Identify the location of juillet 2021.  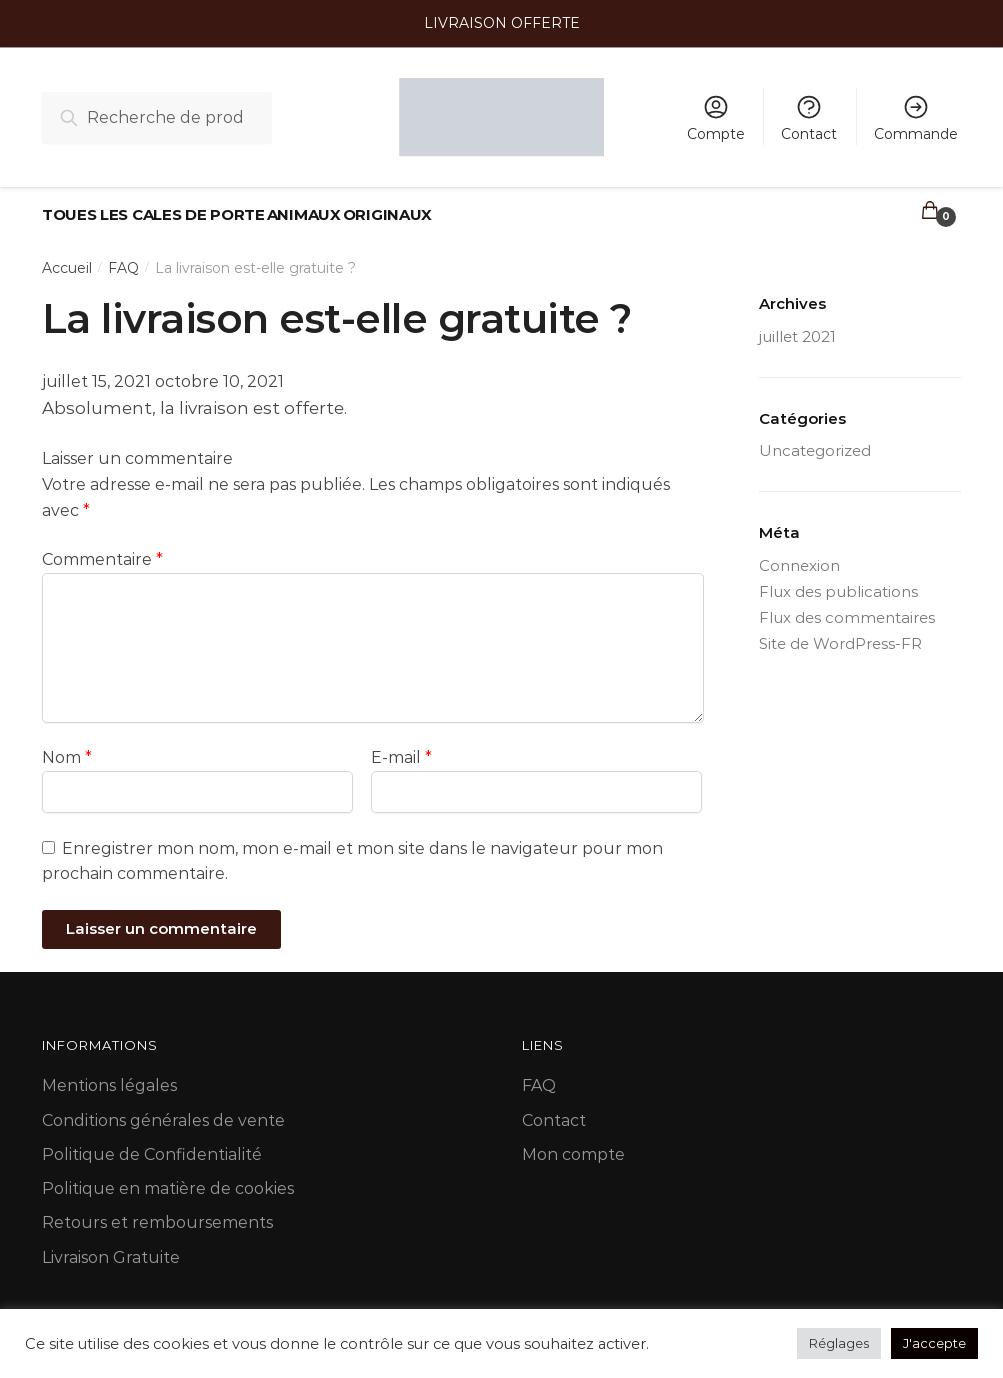
(797, 324).